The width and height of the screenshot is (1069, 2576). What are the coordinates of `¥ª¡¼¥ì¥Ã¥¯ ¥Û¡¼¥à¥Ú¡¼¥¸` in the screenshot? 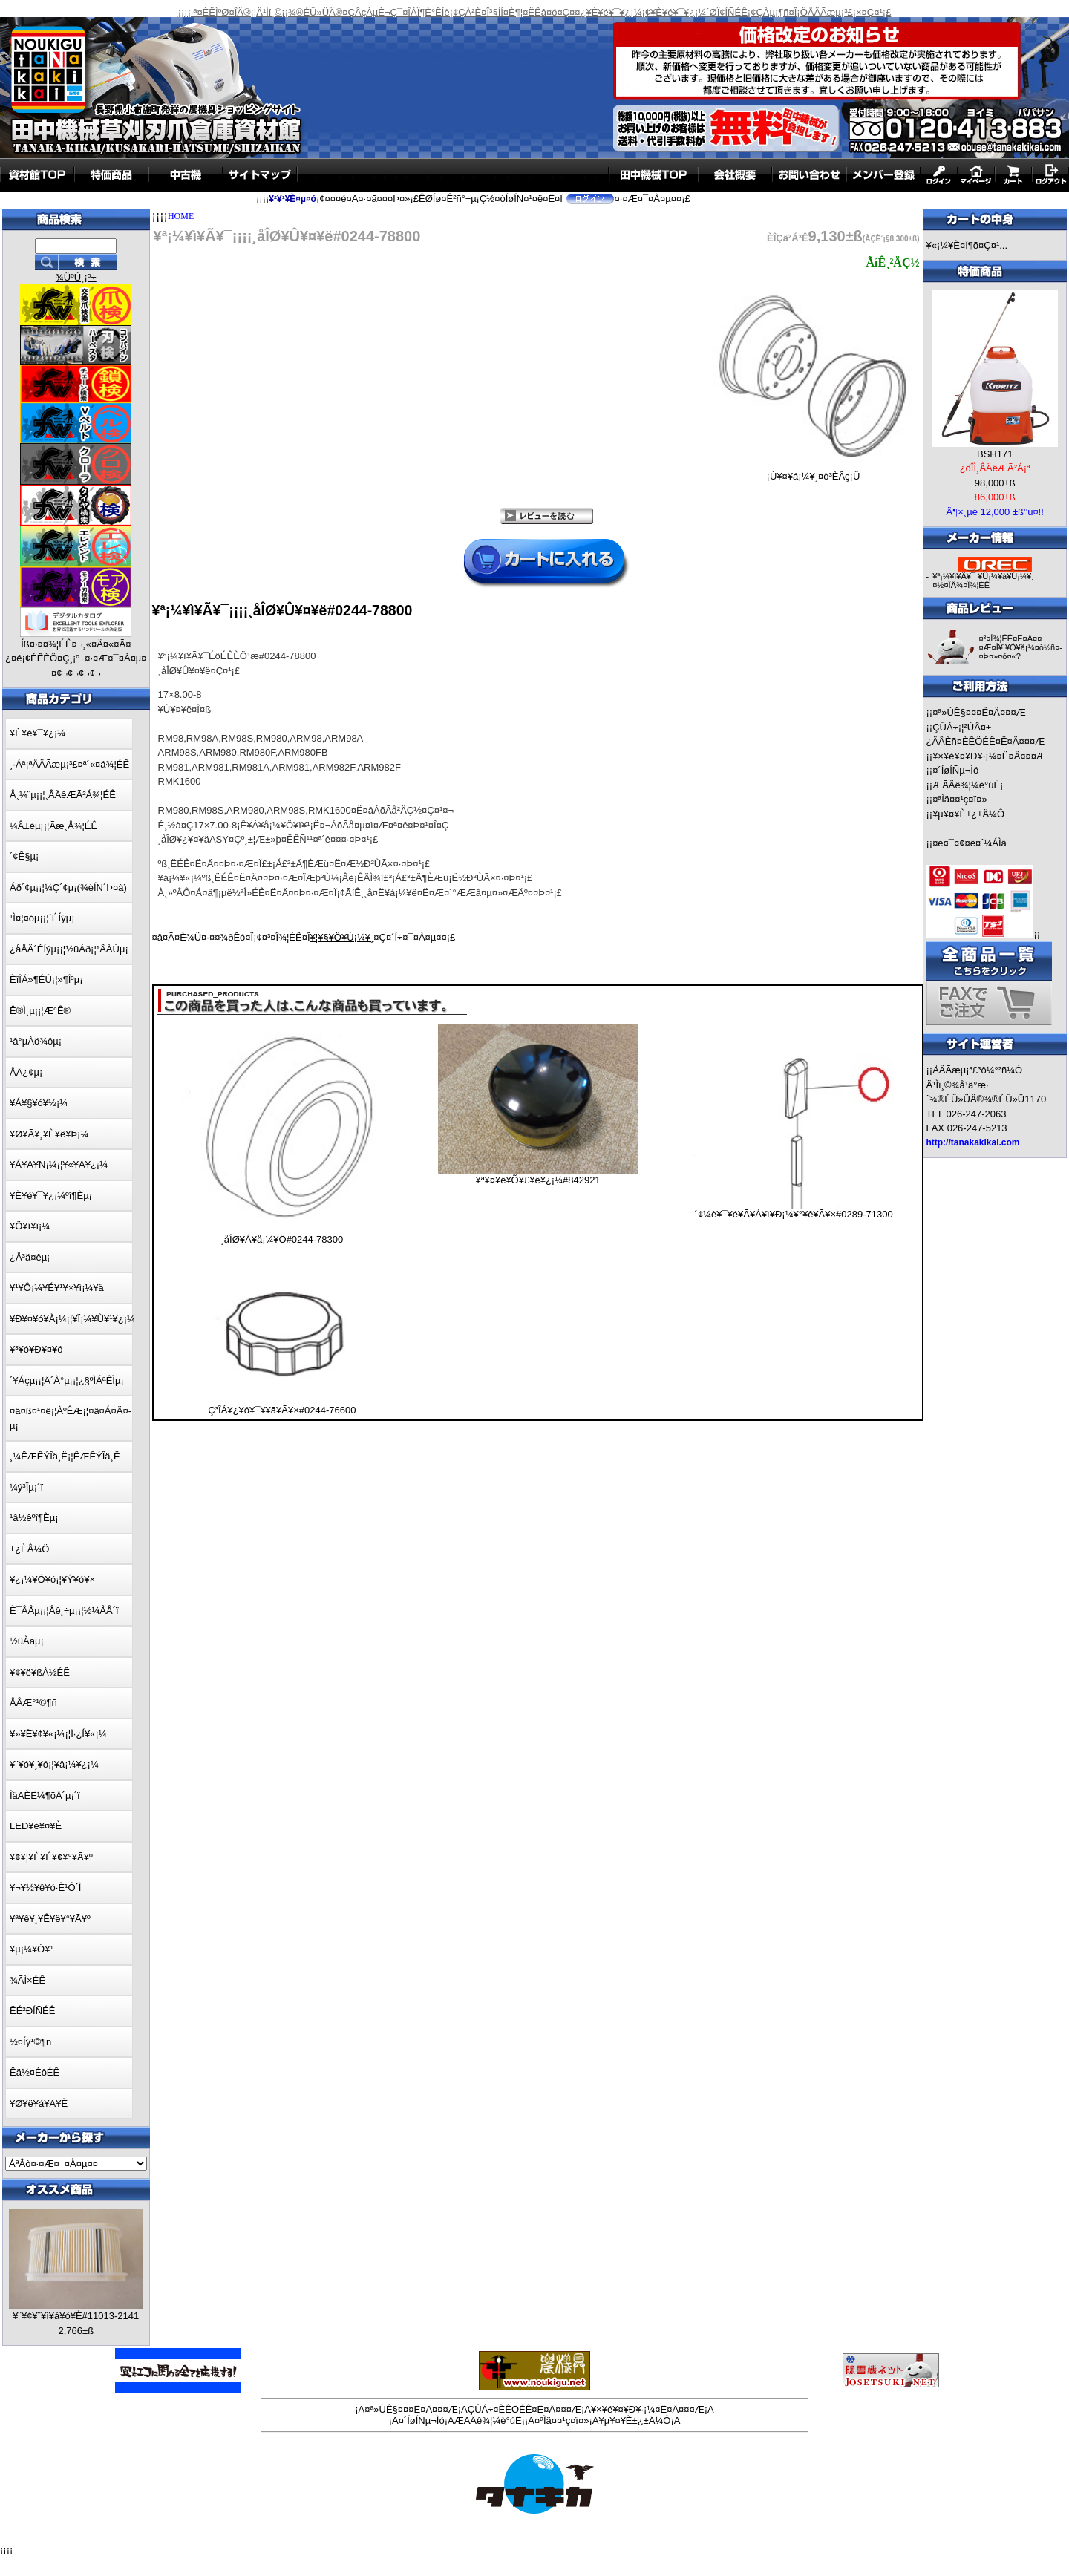 It's located at (983, 576).